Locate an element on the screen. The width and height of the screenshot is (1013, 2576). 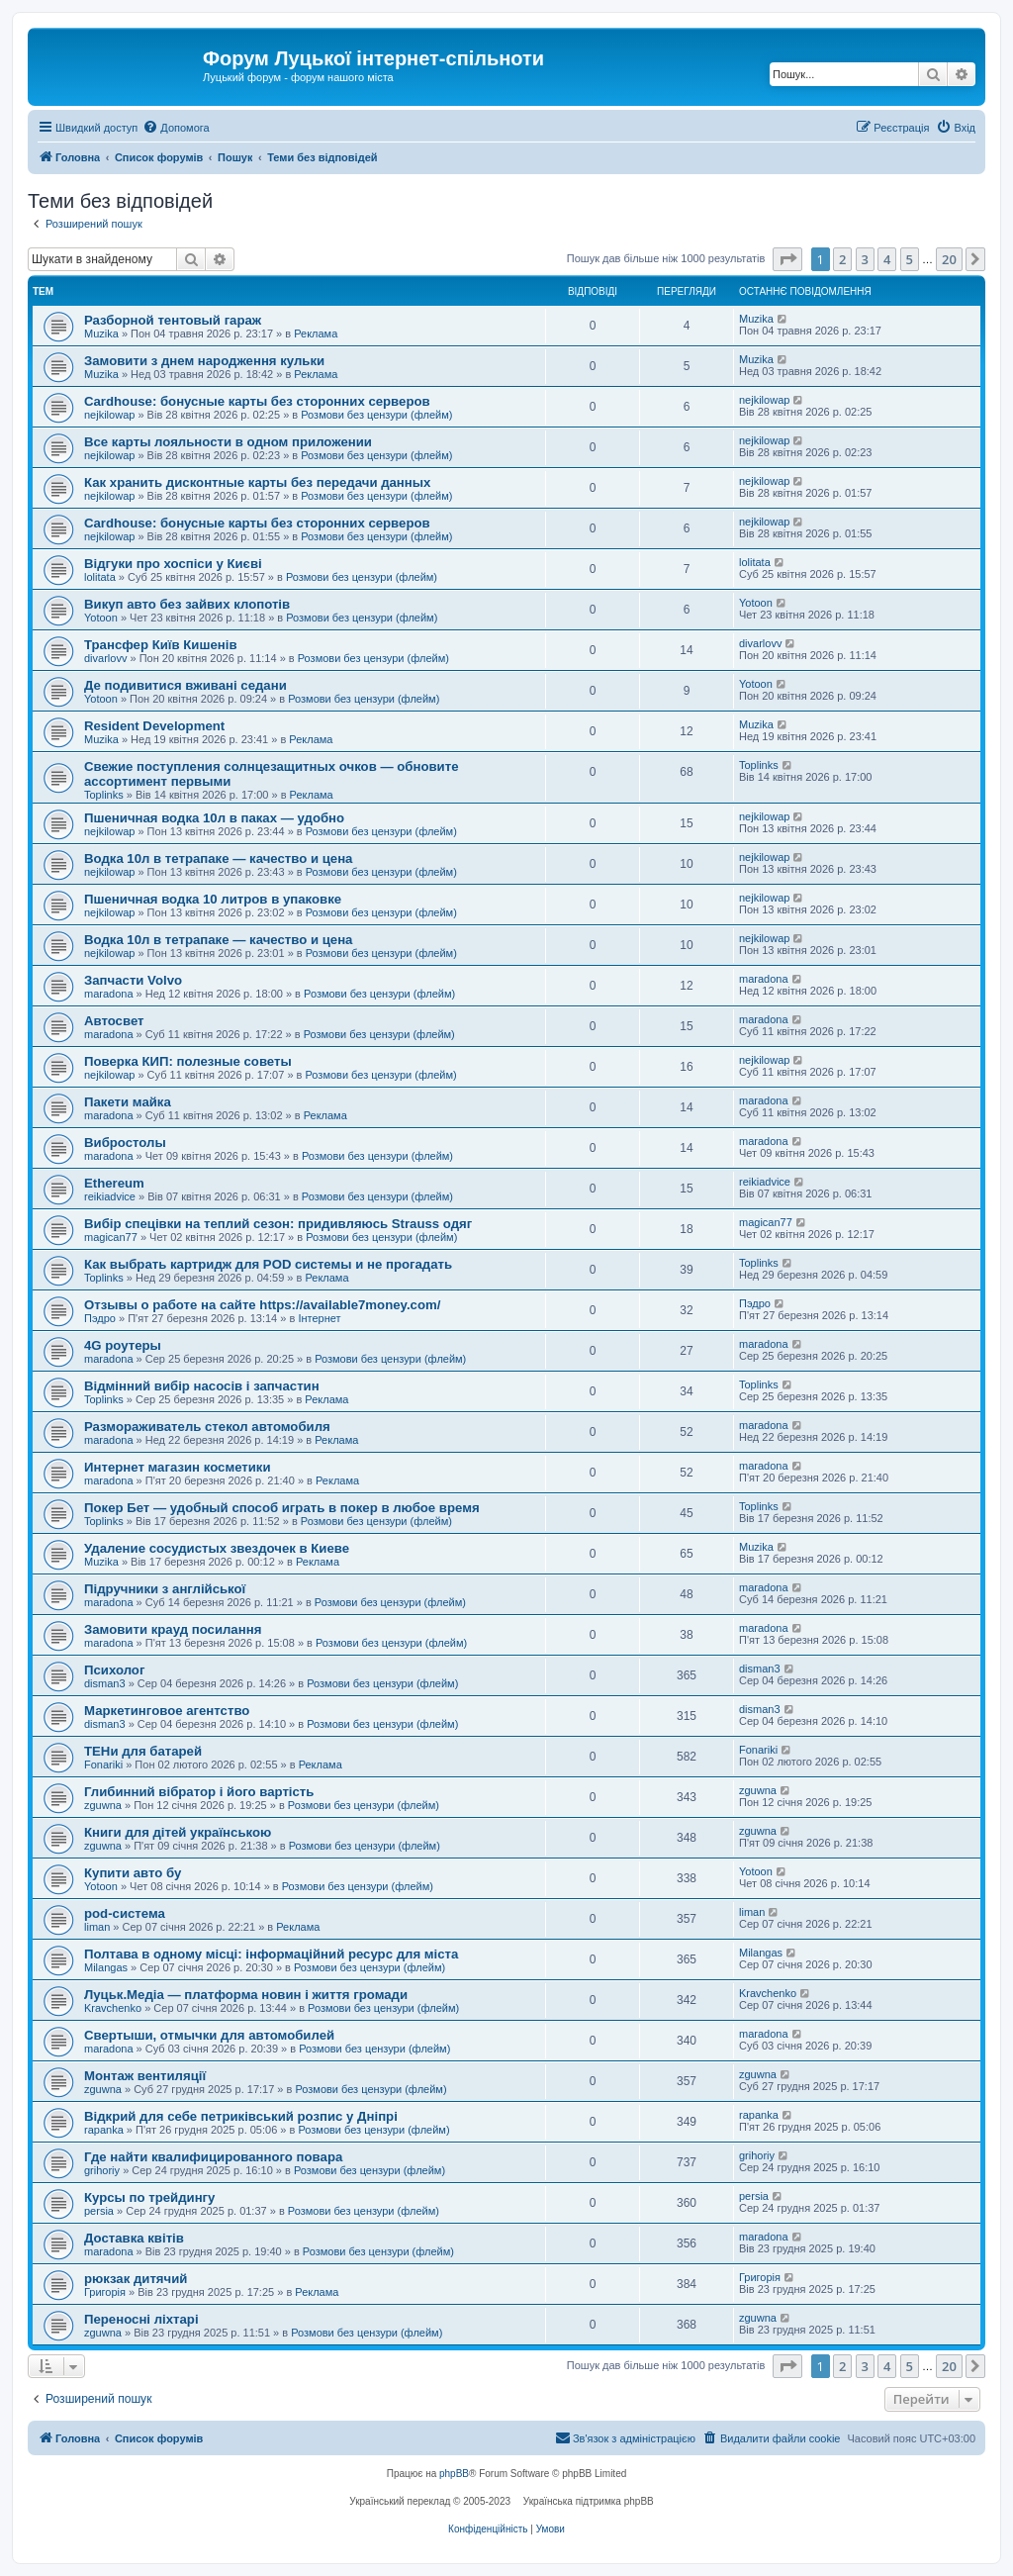
Resident Development is located at coordinates (154, 725).